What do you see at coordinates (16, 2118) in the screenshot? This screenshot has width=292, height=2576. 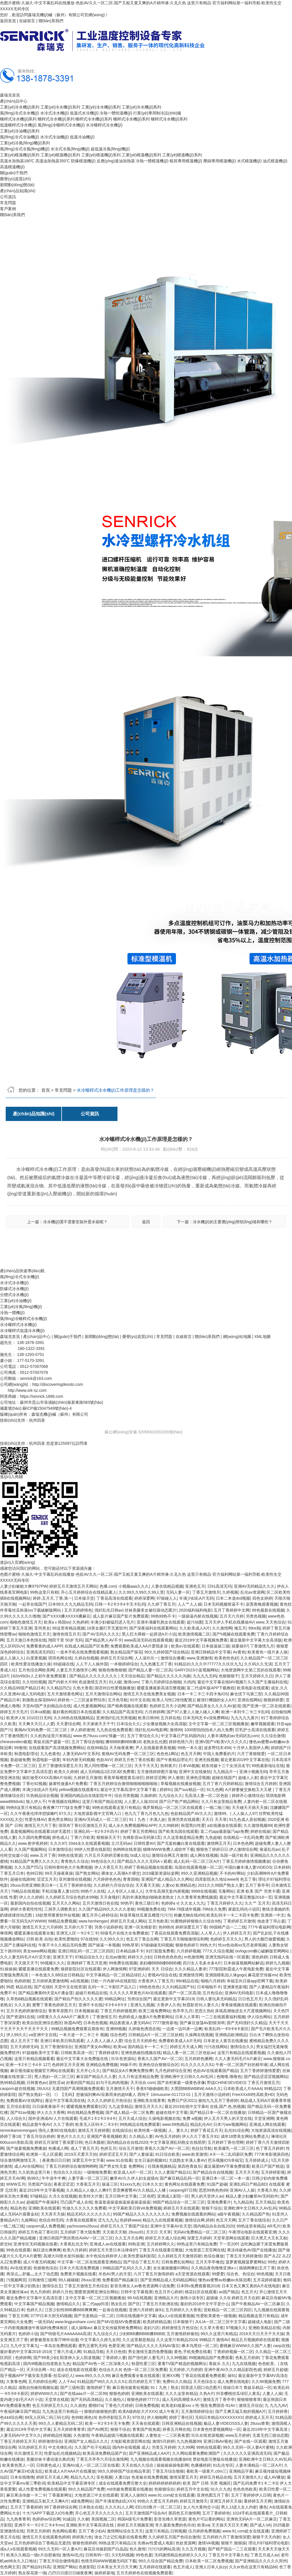 I see `人人综合久` at bounding box center [16, 2118].